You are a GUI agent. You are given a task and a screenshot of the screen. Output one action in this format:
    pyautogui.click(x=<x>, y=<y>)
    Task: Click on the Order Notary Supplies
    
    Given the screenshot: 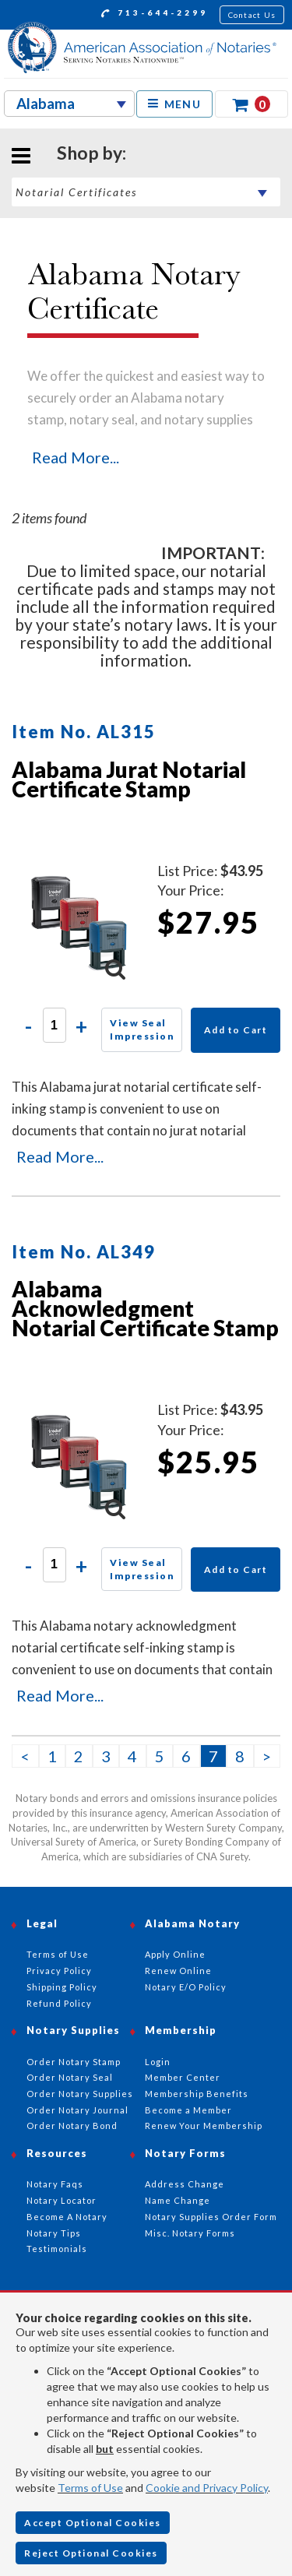 What is the action you would take?
    pyautogui.click(x=79, y=2094)
    